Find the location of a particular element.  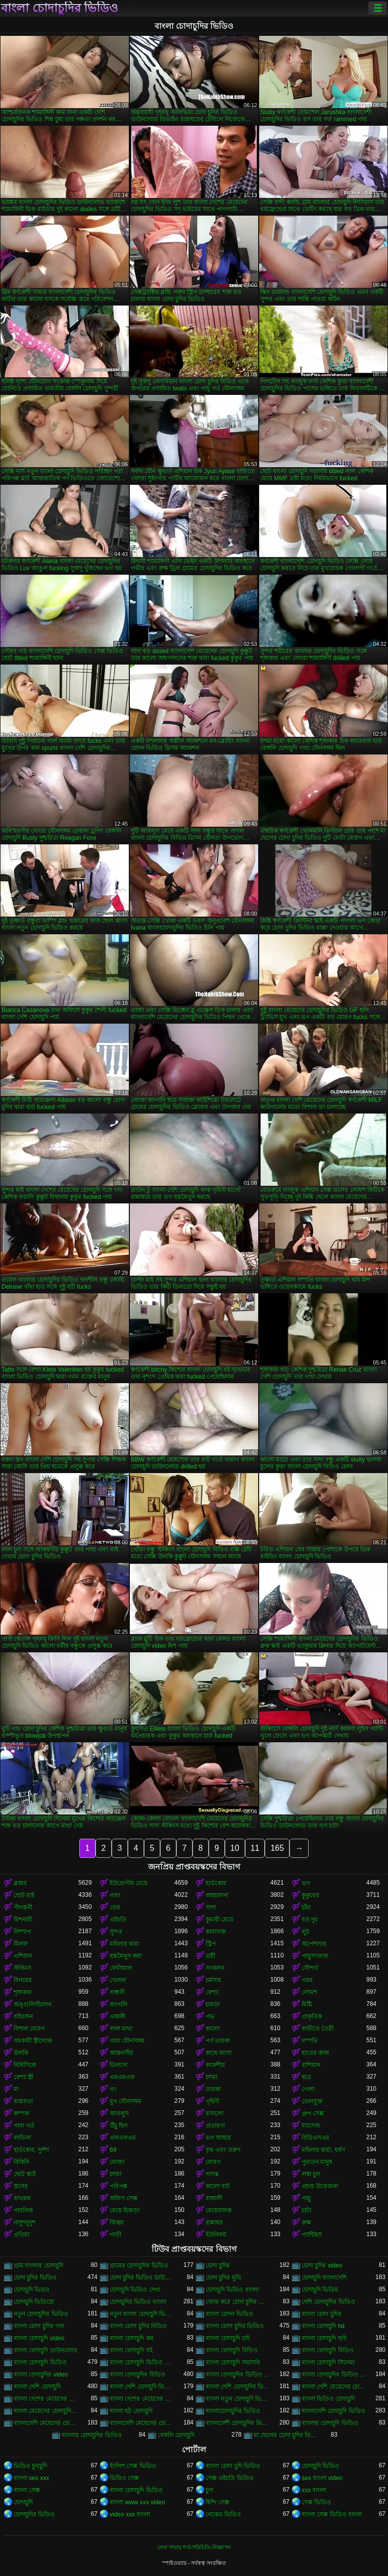

বিবিসিকে is located at coordinates (25, 2064).